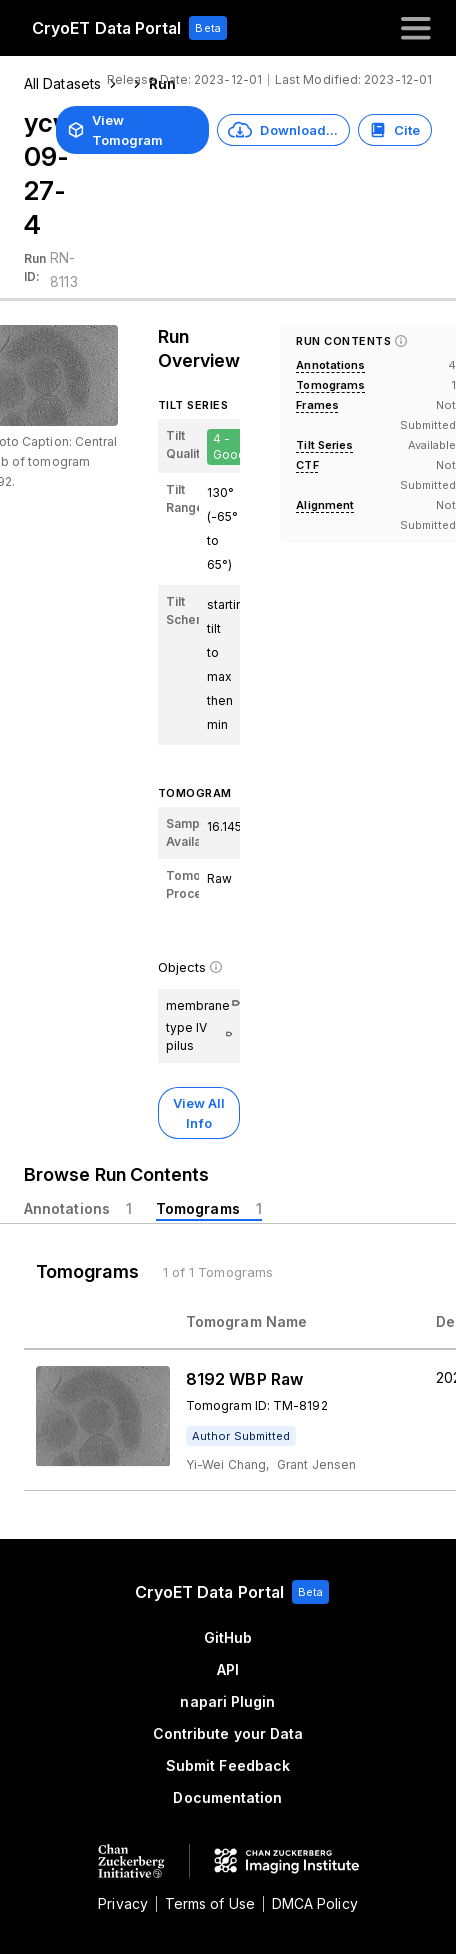 The width and height of the screenshot is (456, 1954). What do you see at coordinates (227, 1701) in the screenshot?
I see `napari Plugin` at bounding box center [227, 1701].